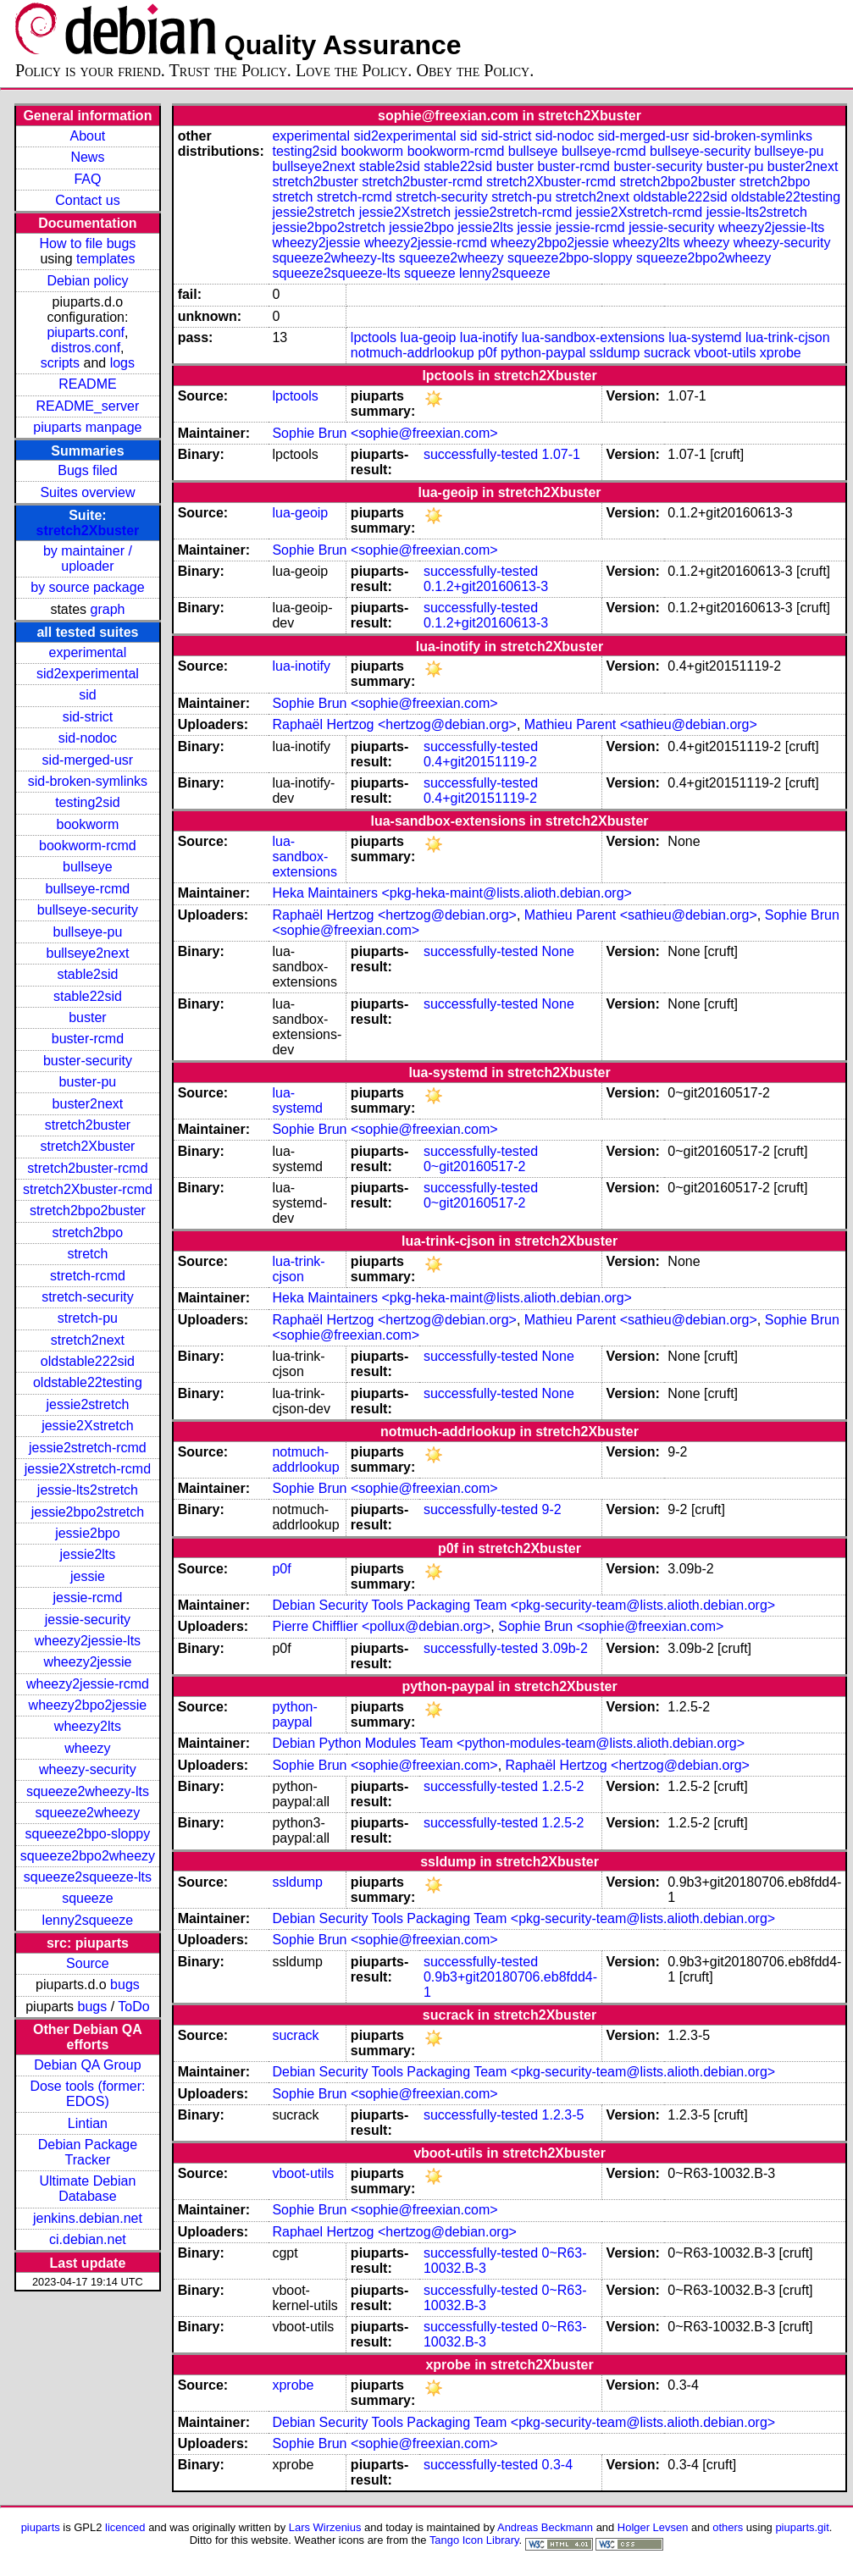  What do you see at coordinates (88, 867) in the screenshot?
I see `bullseye` at bounding box center [88, 867].